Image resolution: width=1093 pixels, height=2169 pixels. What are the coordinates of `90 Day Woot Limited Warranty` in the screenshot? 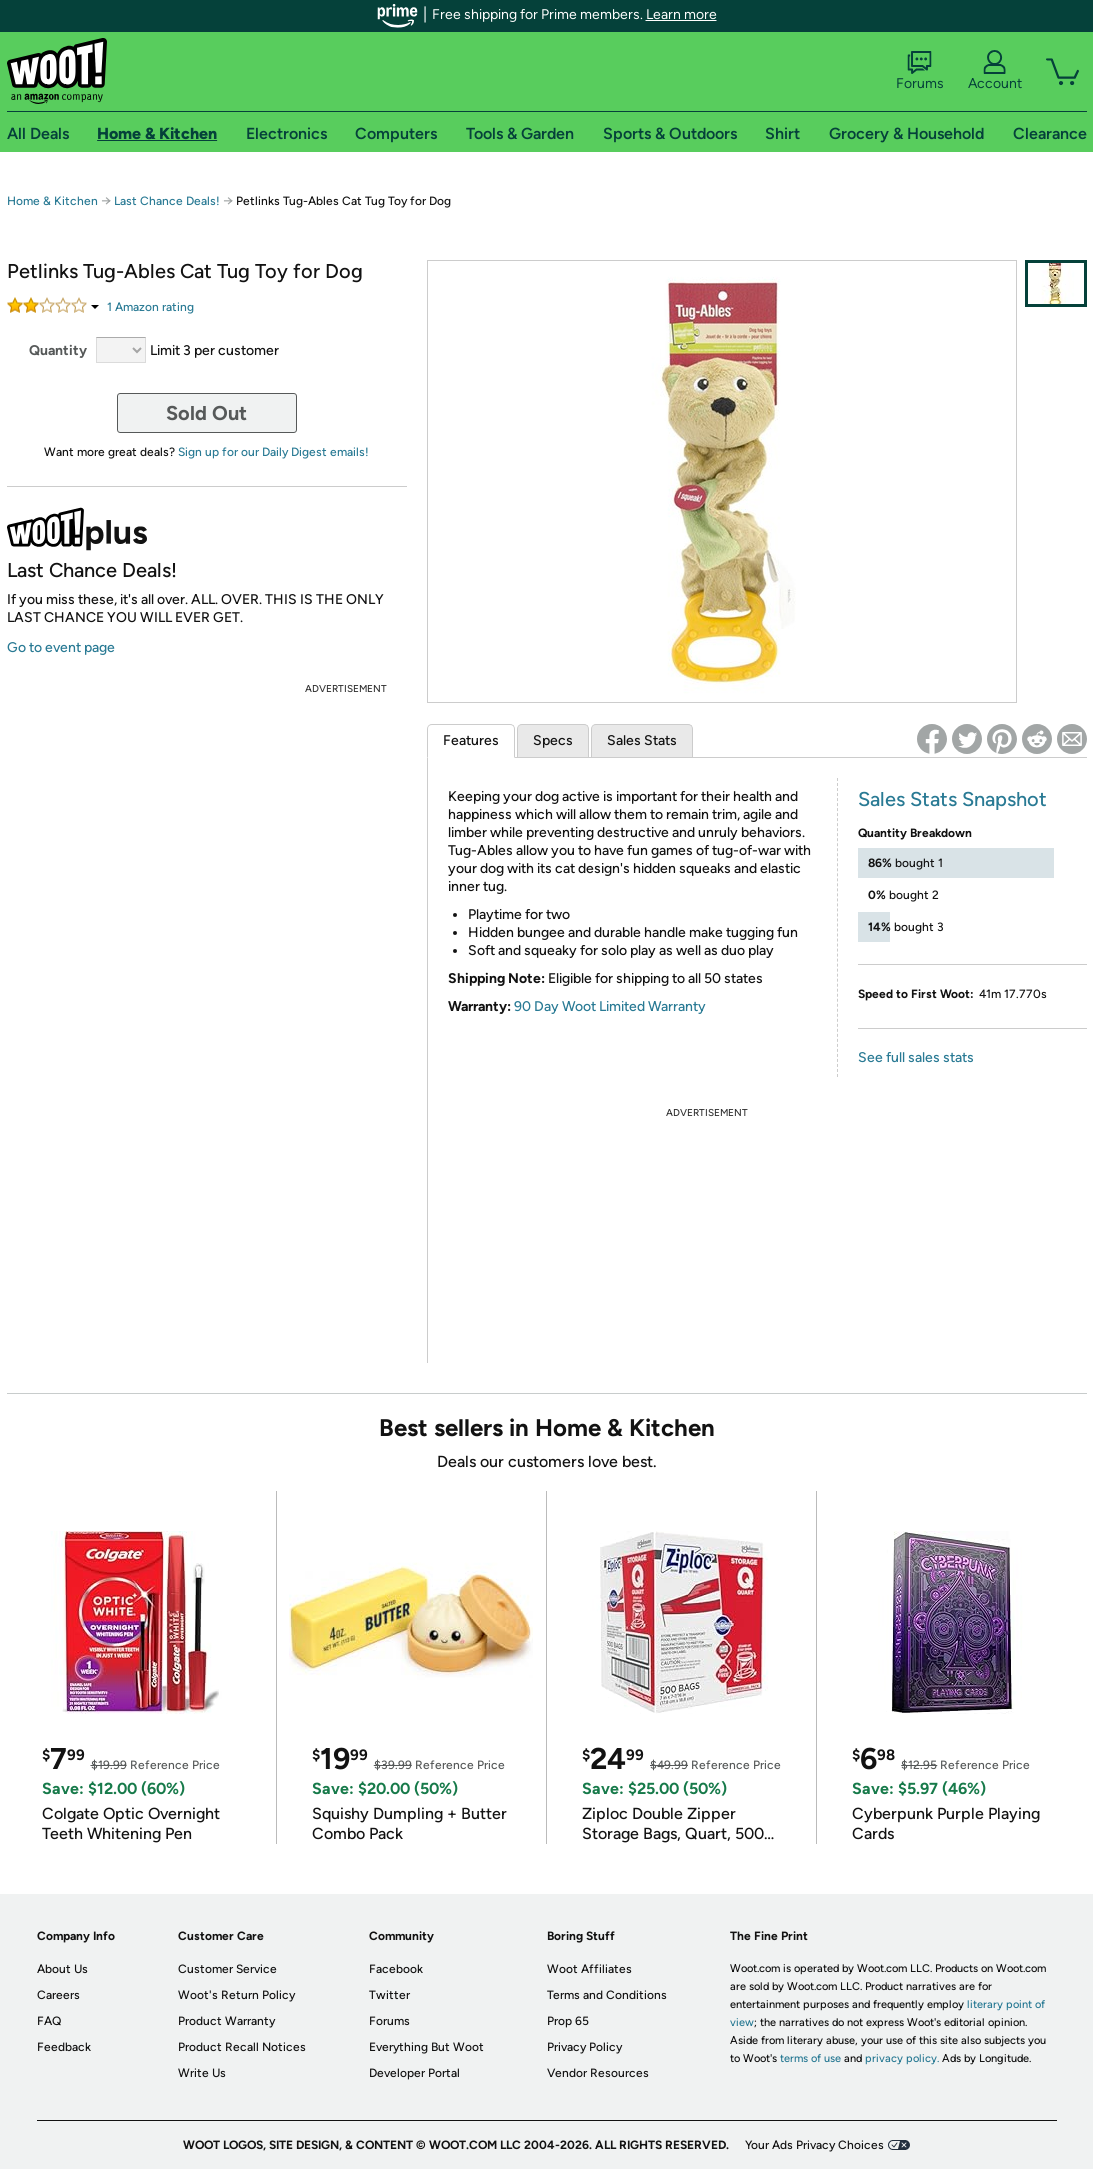 It's located at (610, 1006).